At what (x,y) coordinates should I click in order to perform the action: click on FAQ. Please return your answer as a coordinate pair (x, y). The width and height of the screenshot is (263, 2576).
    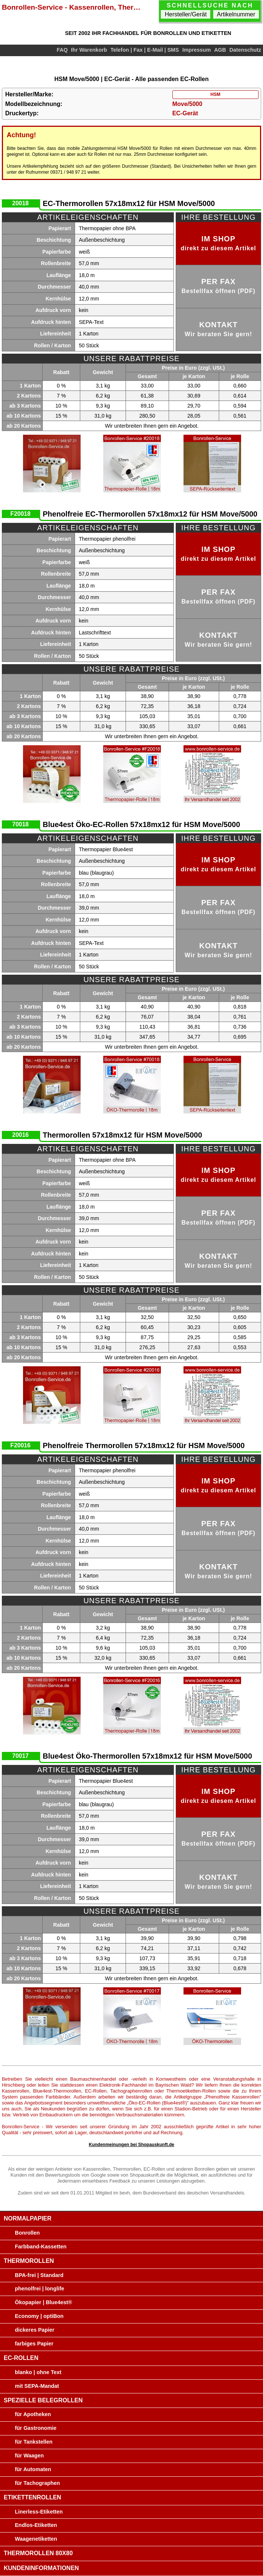
    Looking at the image, I should click on (62, 50).